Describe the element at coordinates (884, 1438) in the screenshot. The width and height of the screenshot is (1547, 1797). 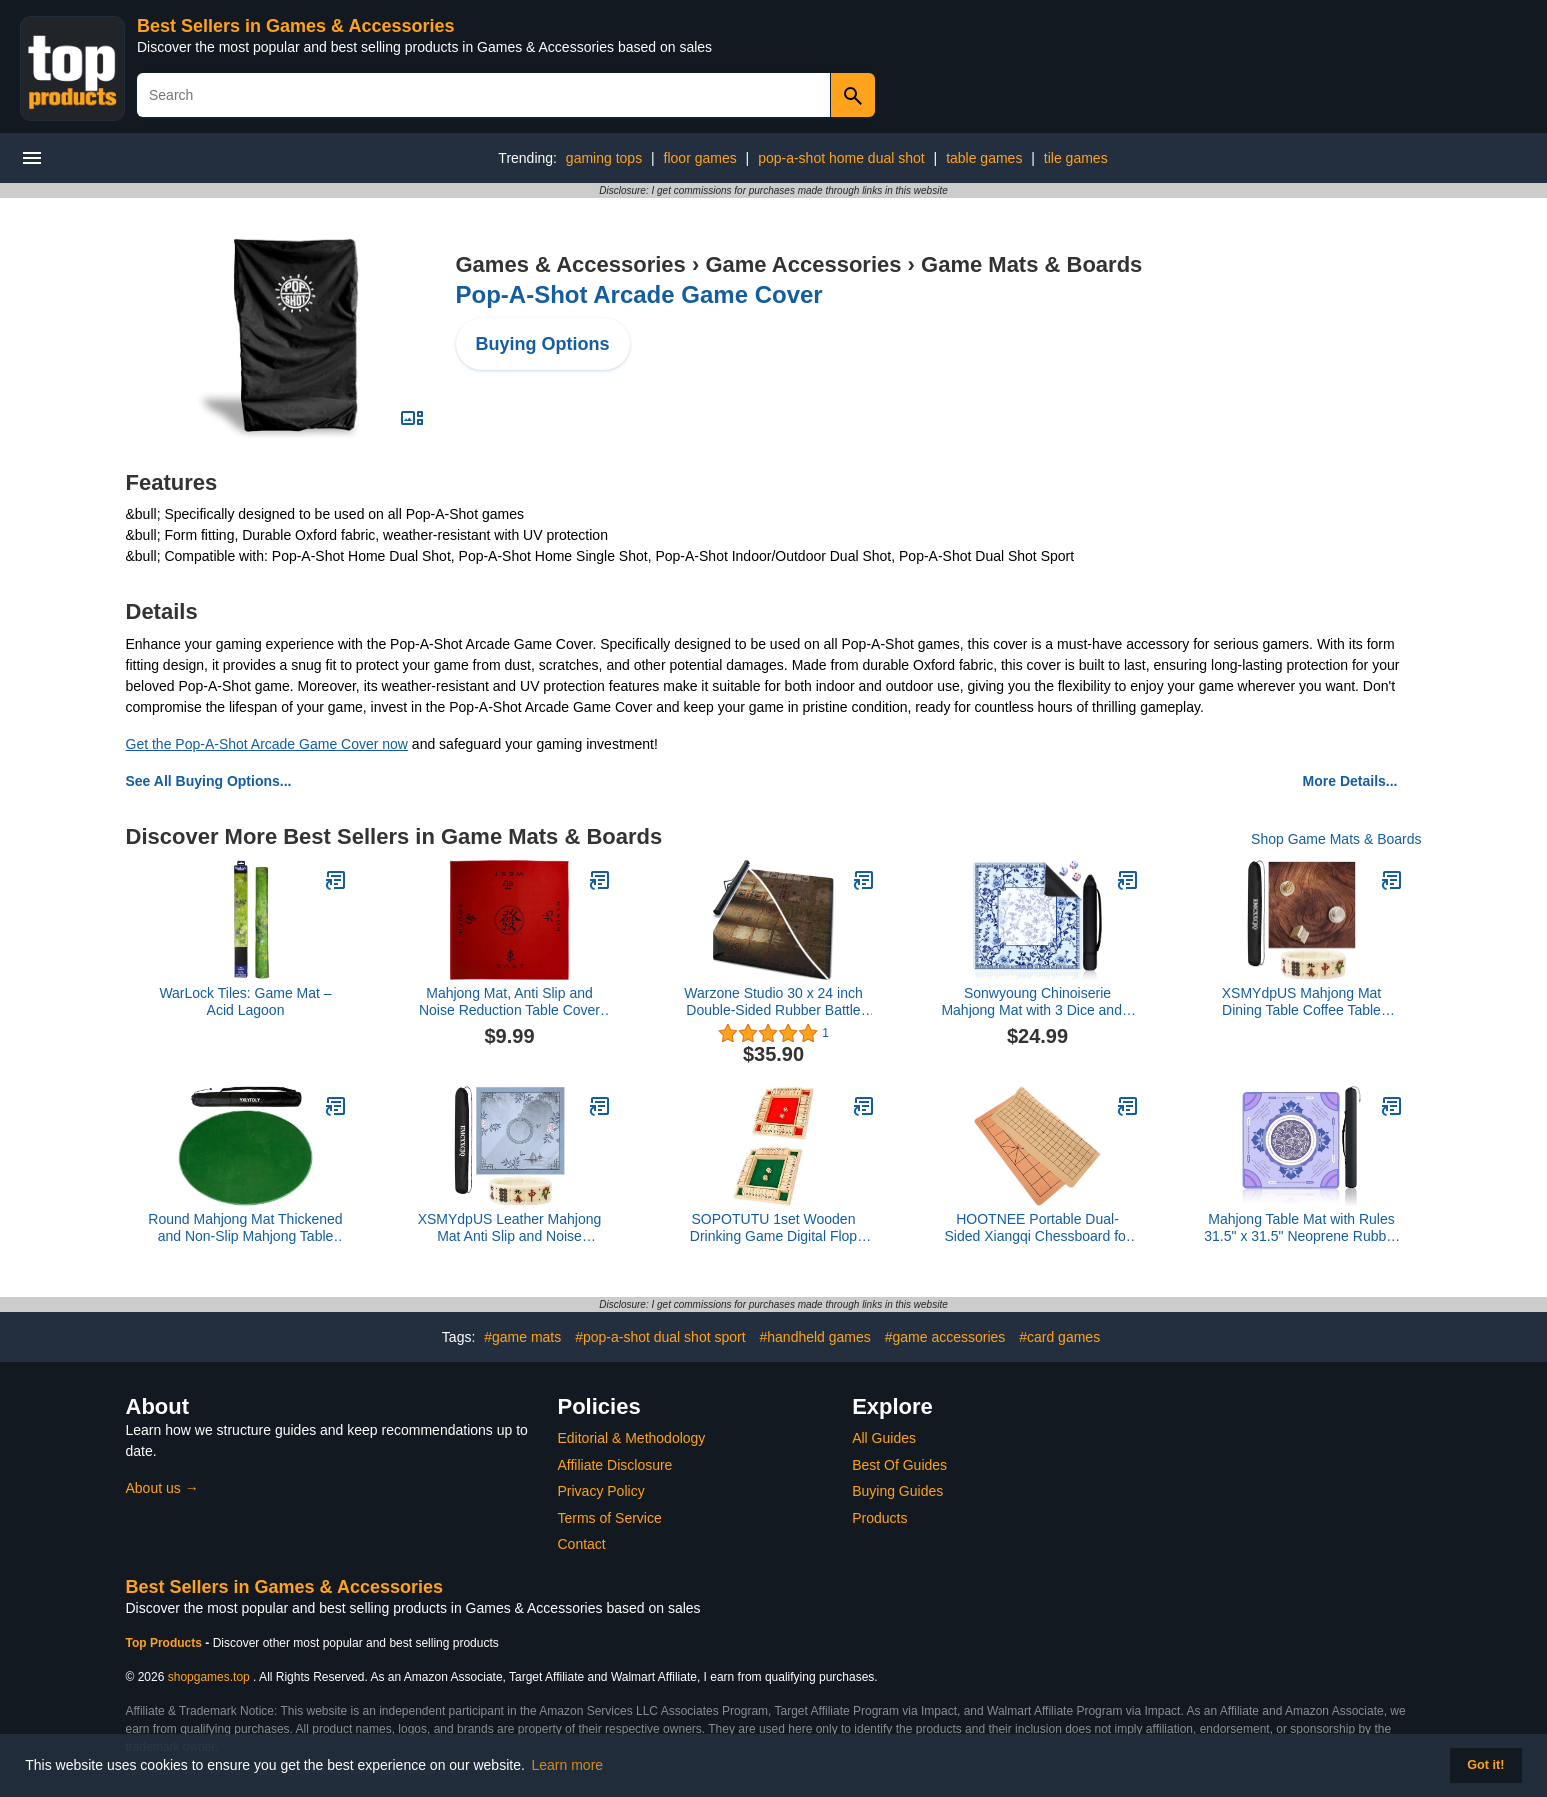
I see `All Guides` at that location.